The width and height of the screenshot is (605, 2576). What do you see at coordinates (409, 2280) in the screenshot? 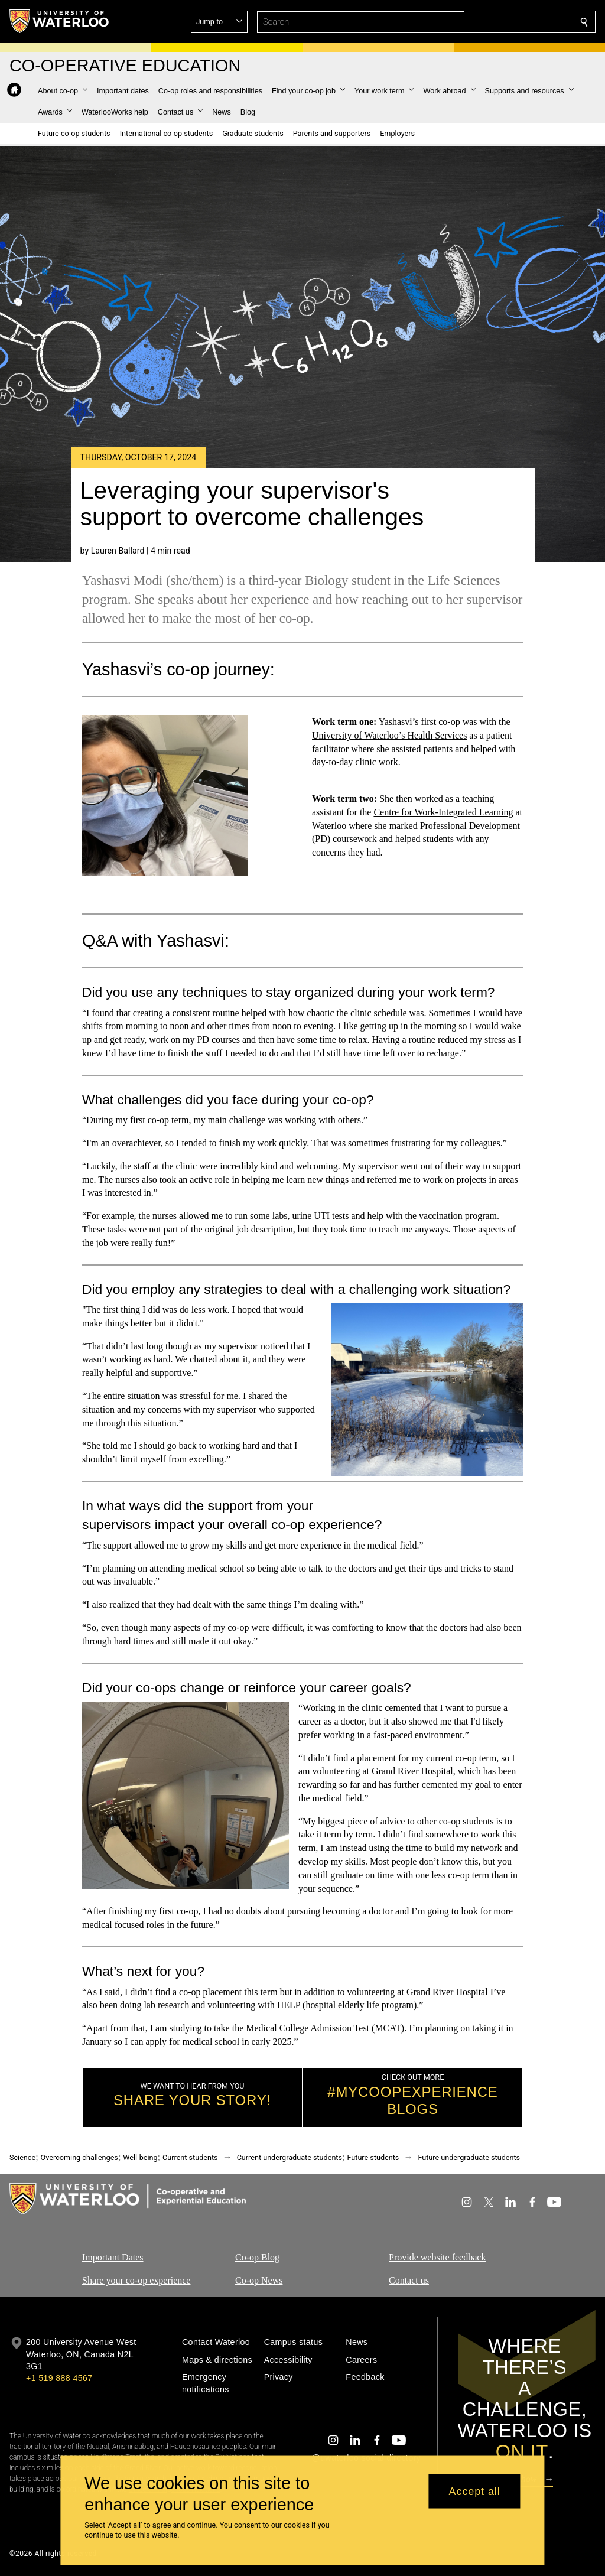
I see `Contact us` at bounding box center [409, 2280].